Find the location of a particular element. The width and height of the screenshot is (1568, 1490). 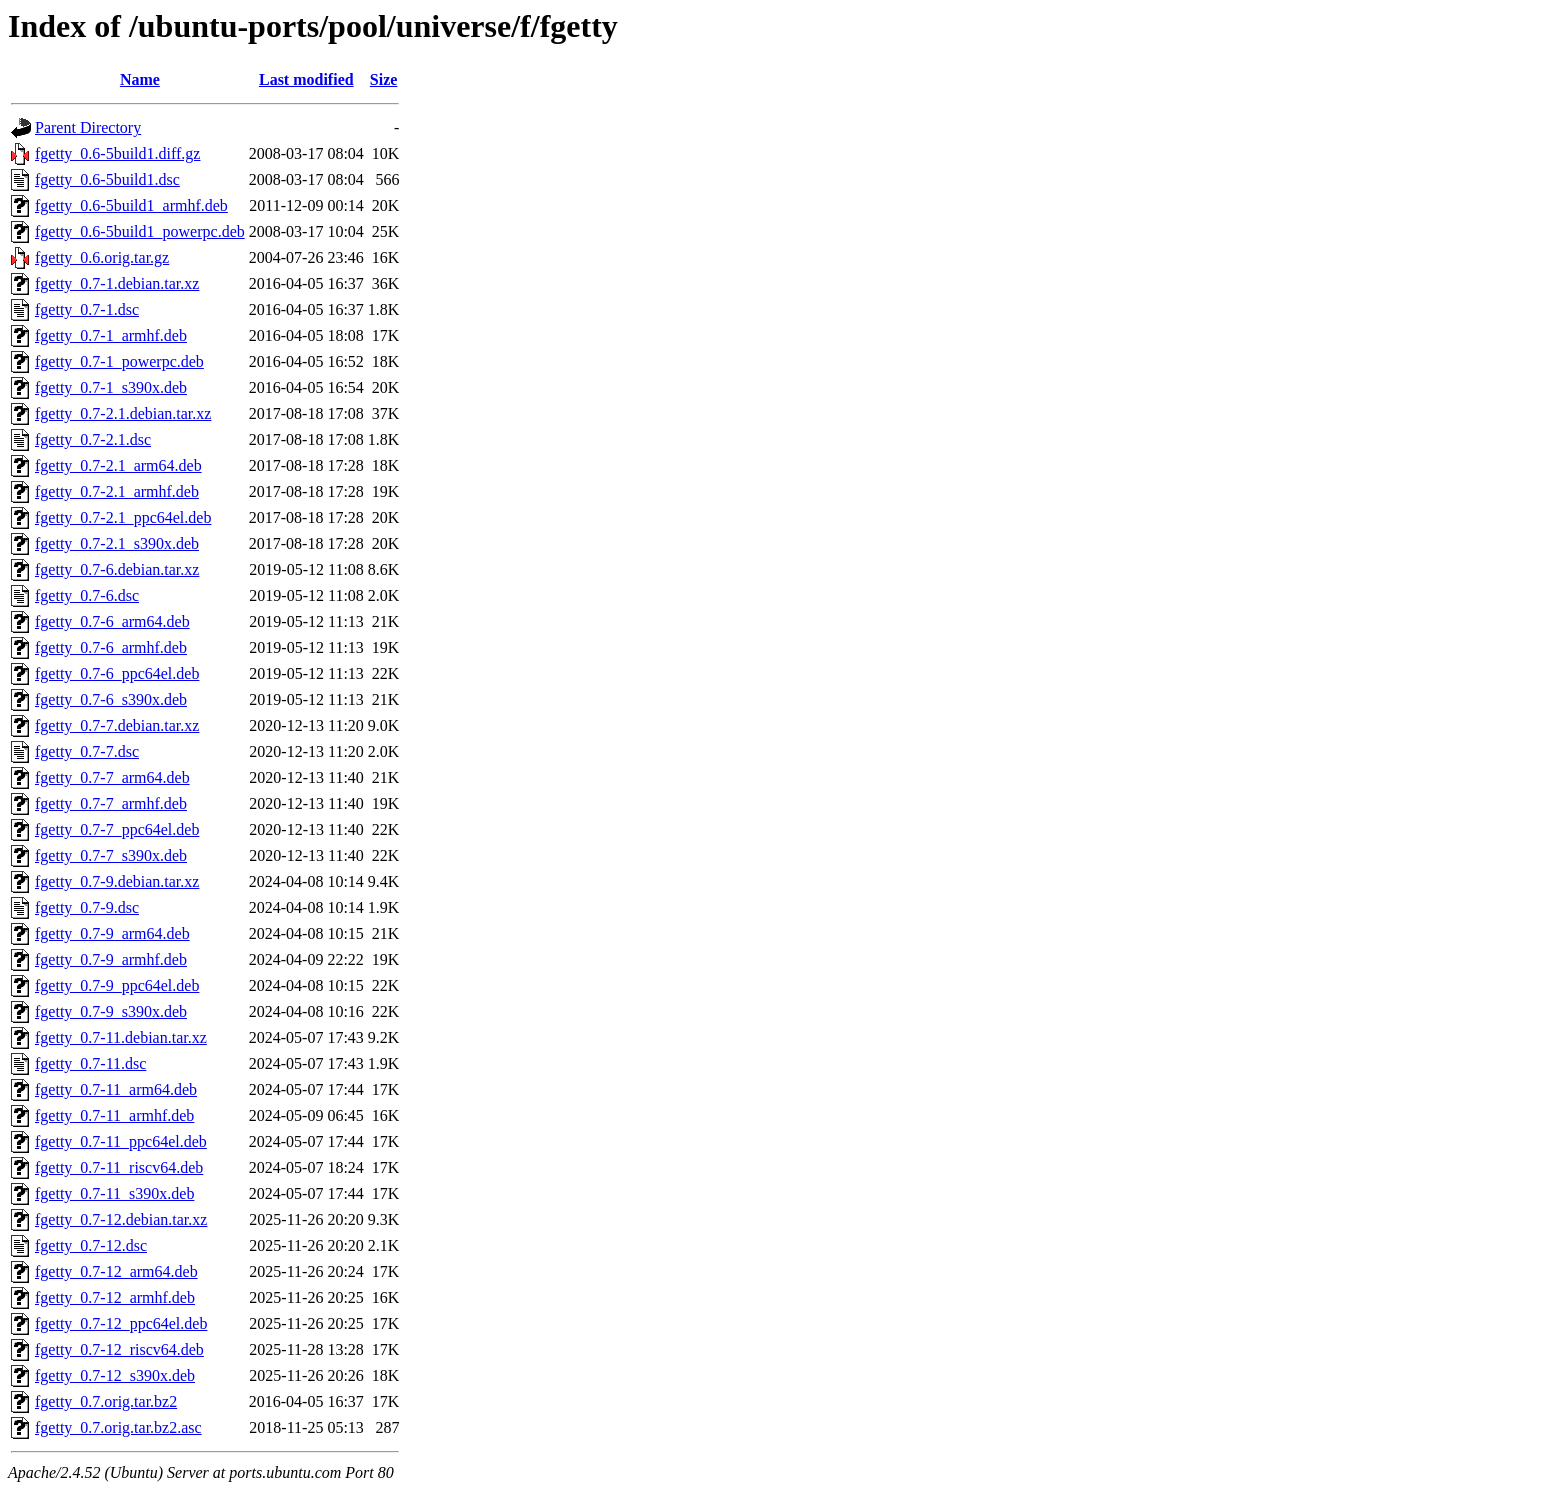

fgetty_0.7-11_s390x.deb is located at coordinates (114, 1193).